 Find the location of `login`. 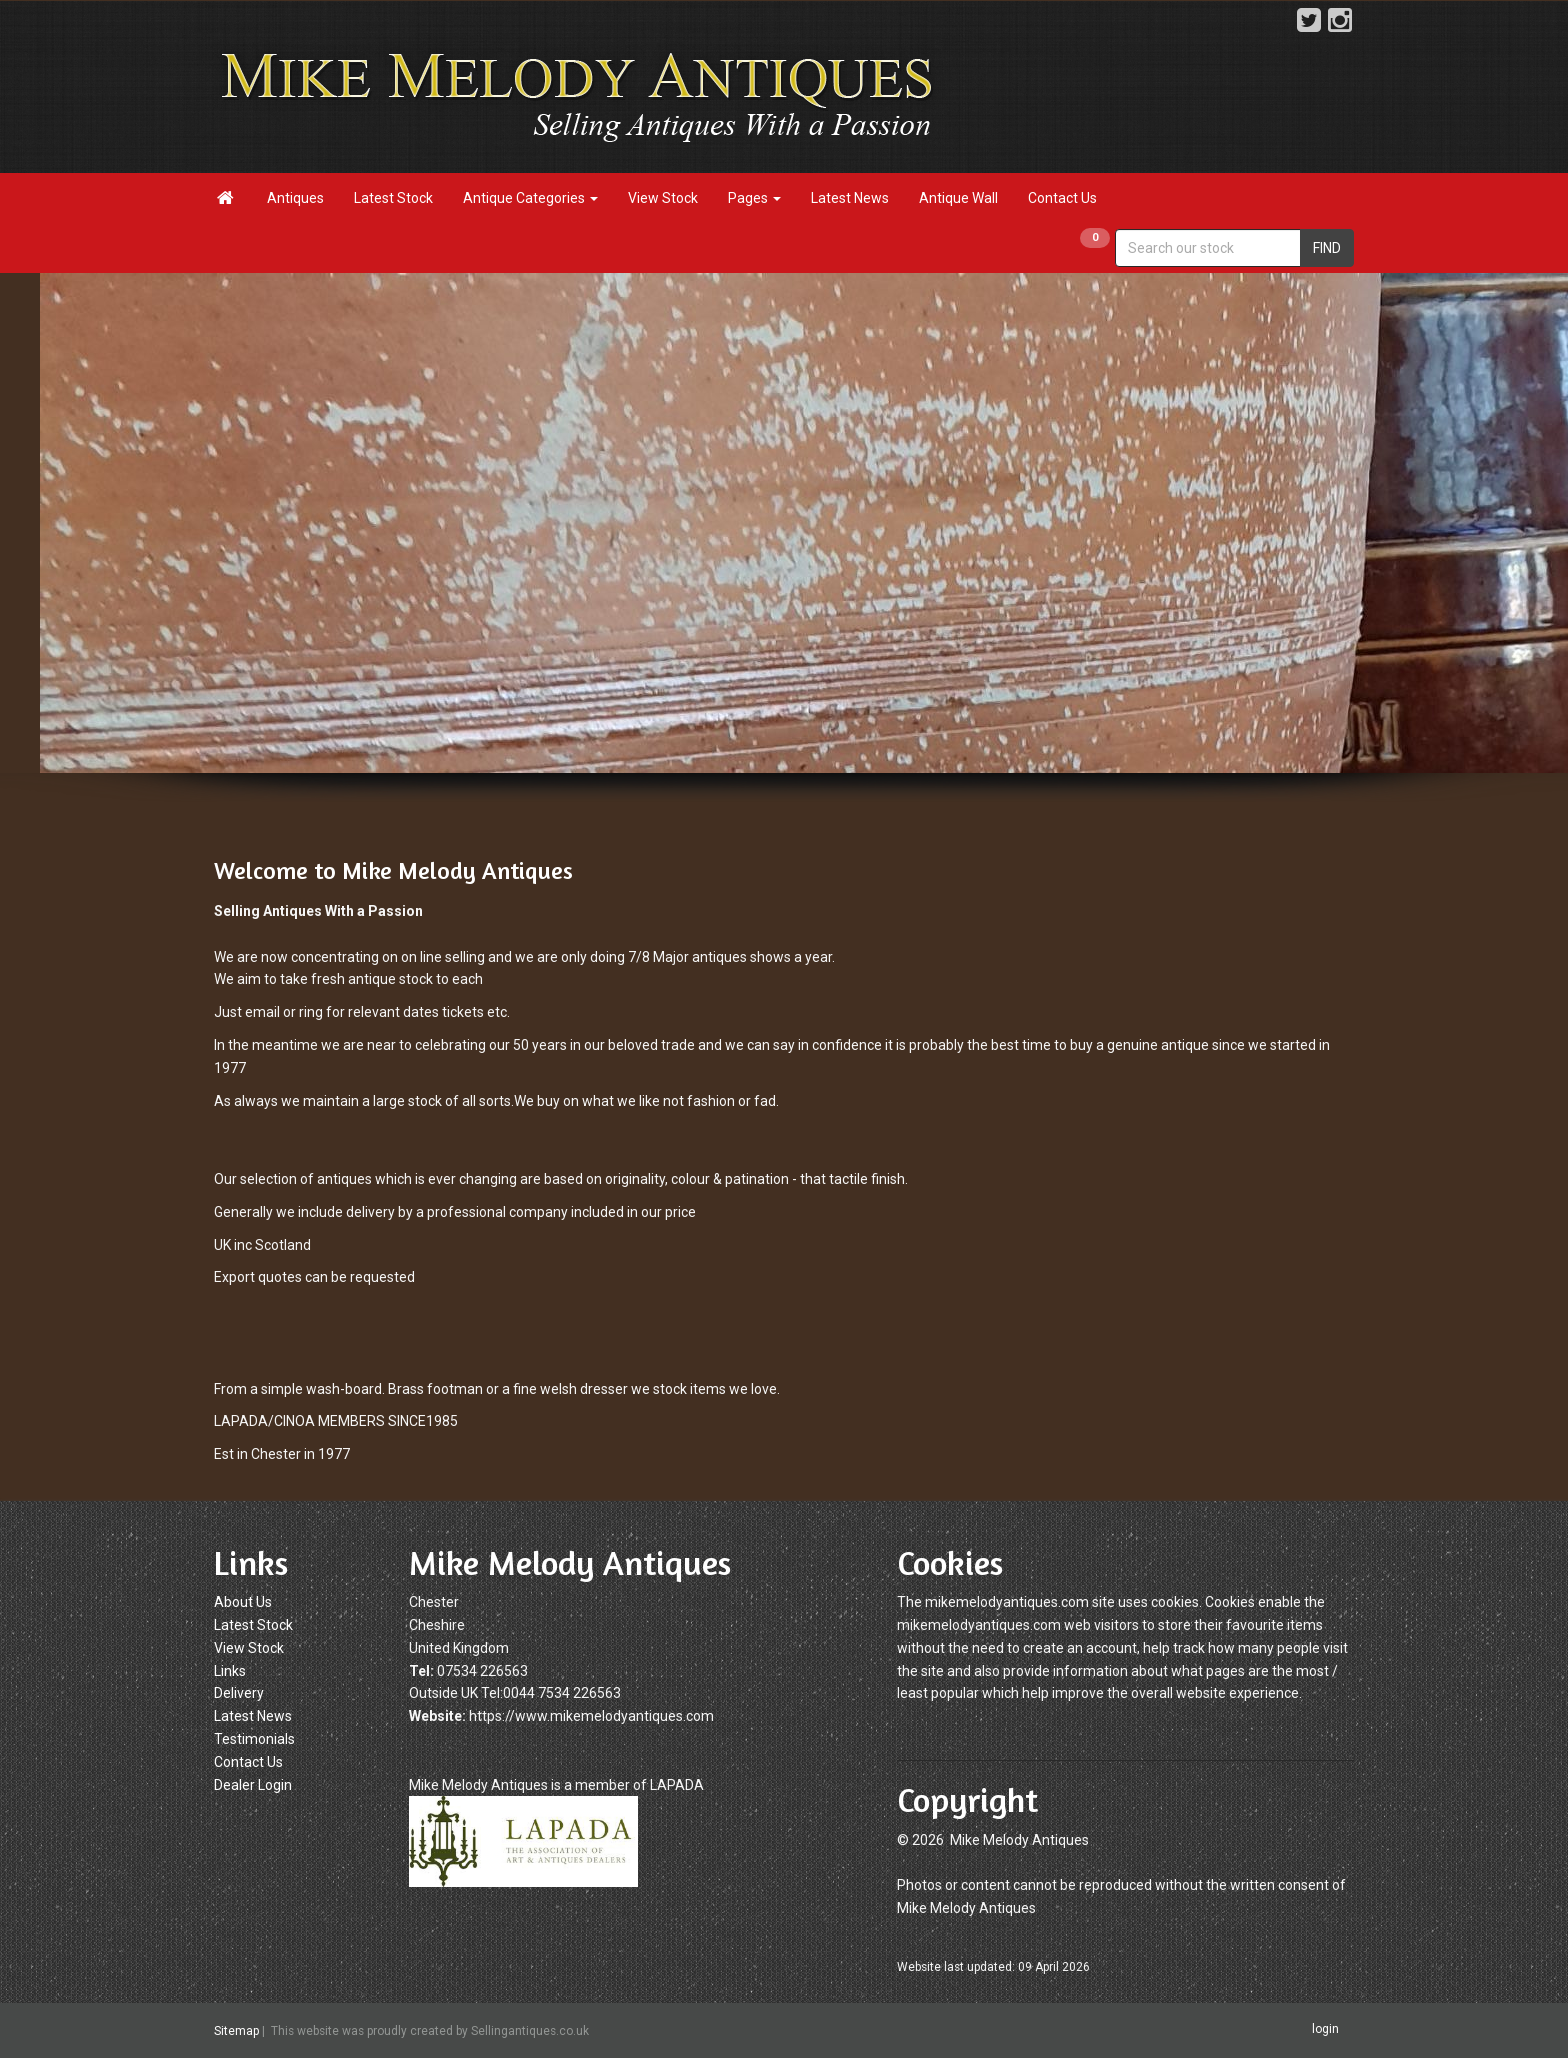

login is located at coordinates (1325, 2029).